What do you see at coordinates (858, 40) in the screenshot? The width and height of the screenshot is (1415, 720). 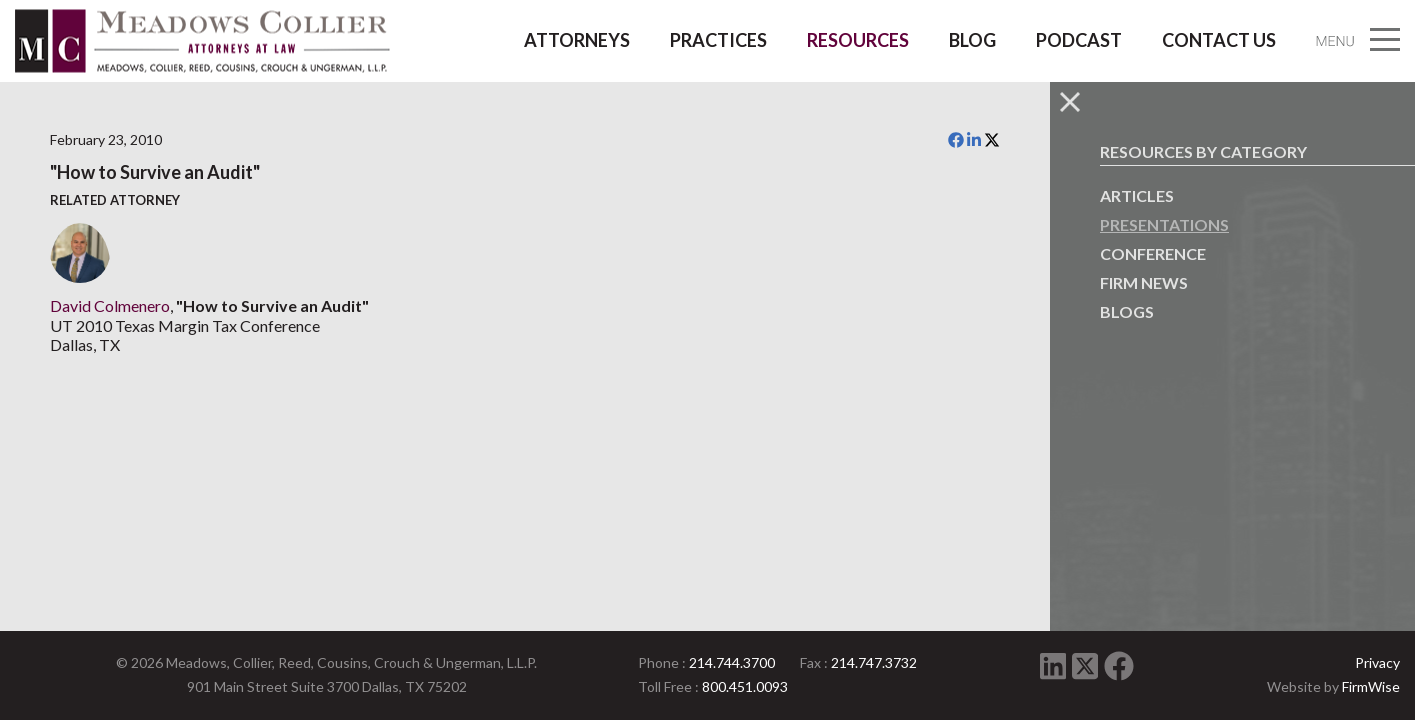 I see `Resources` at bounding box center [858, 40].